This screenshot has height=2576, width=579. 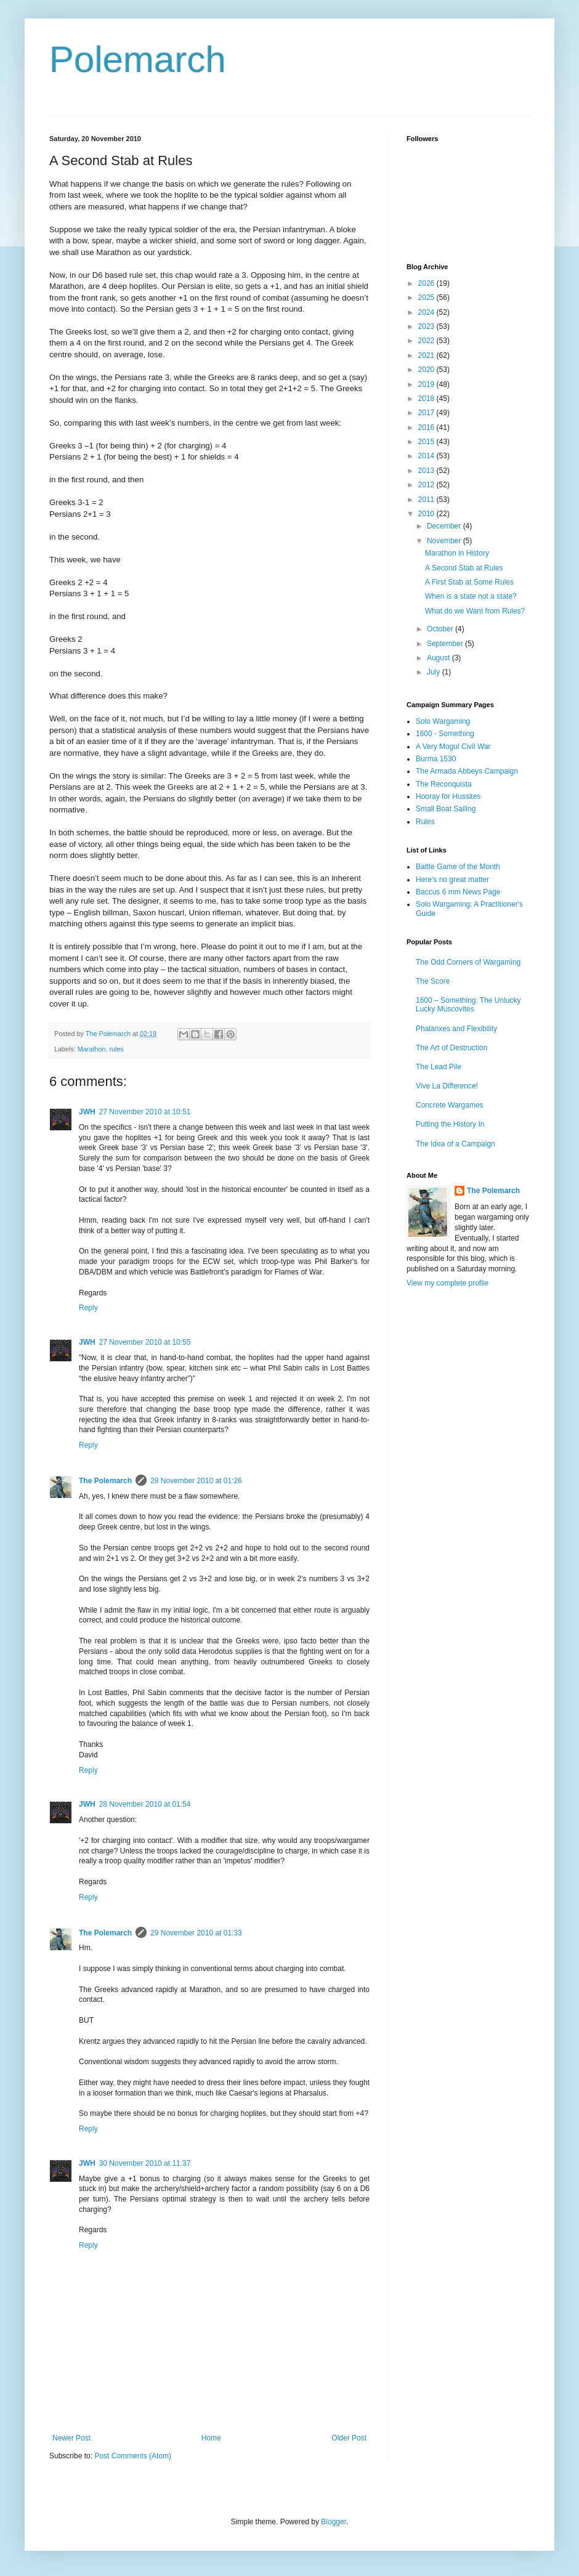 I want to click on The Score, so click(x=433, y=981).